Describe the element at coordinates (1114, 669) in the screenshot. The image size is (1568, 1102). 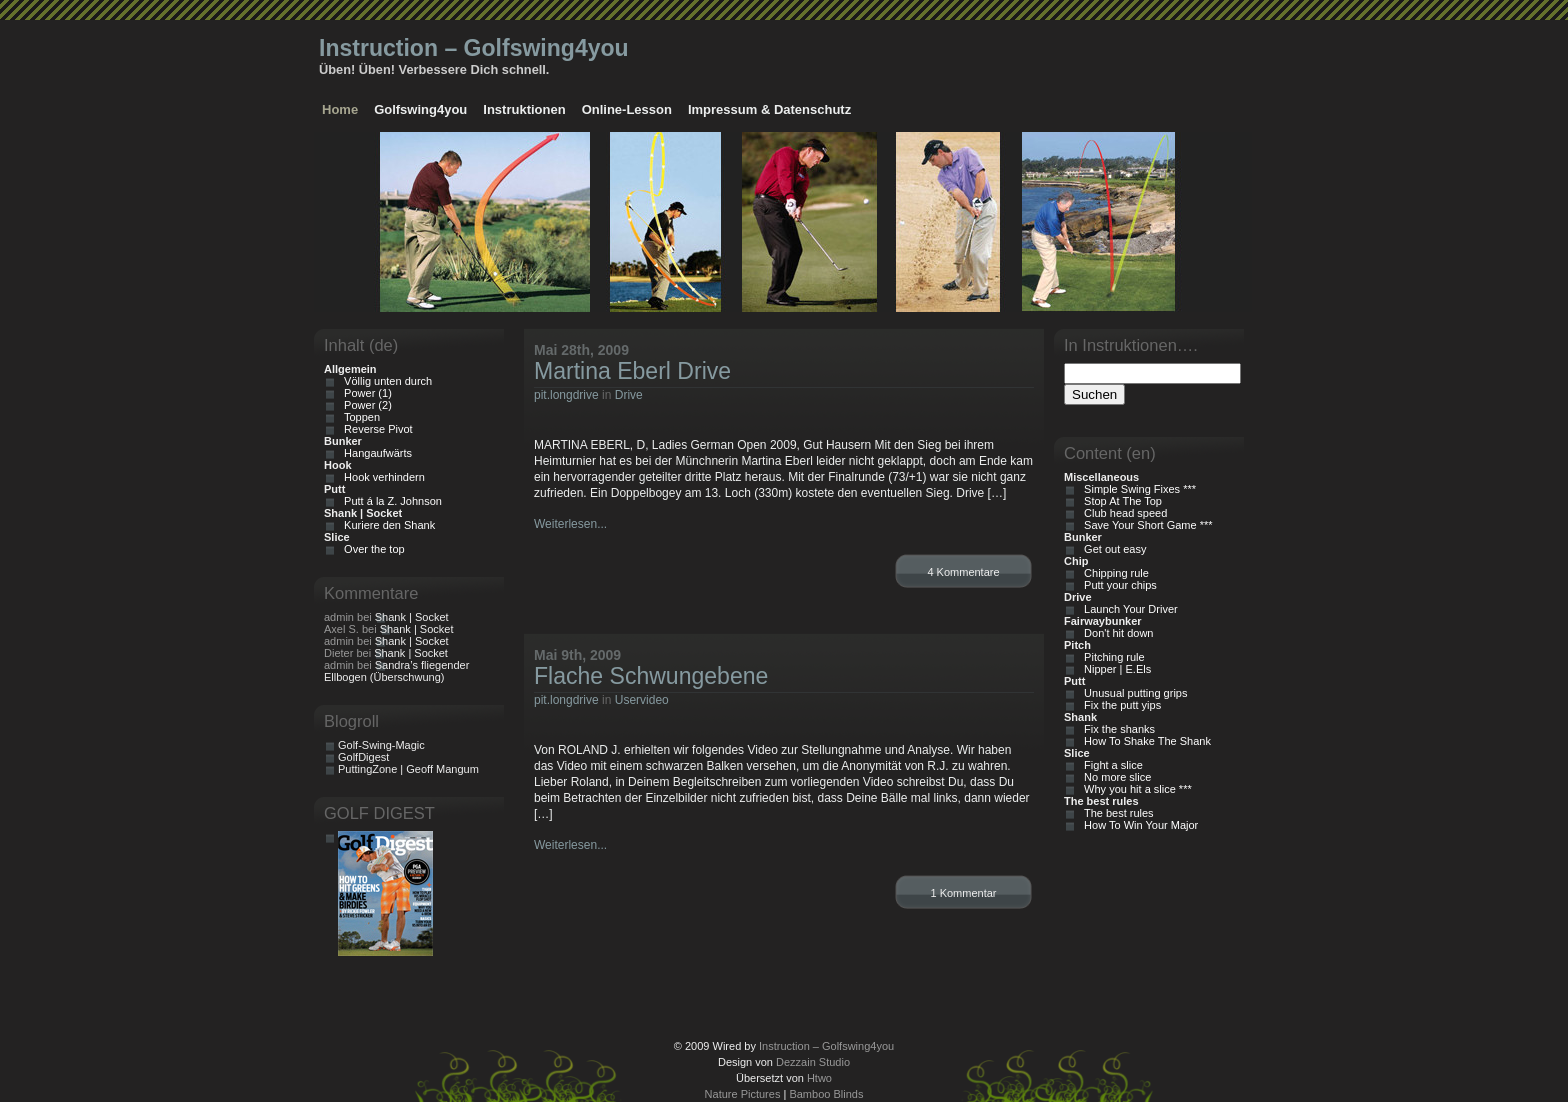
I see `Nipper | E.Els` at that location.